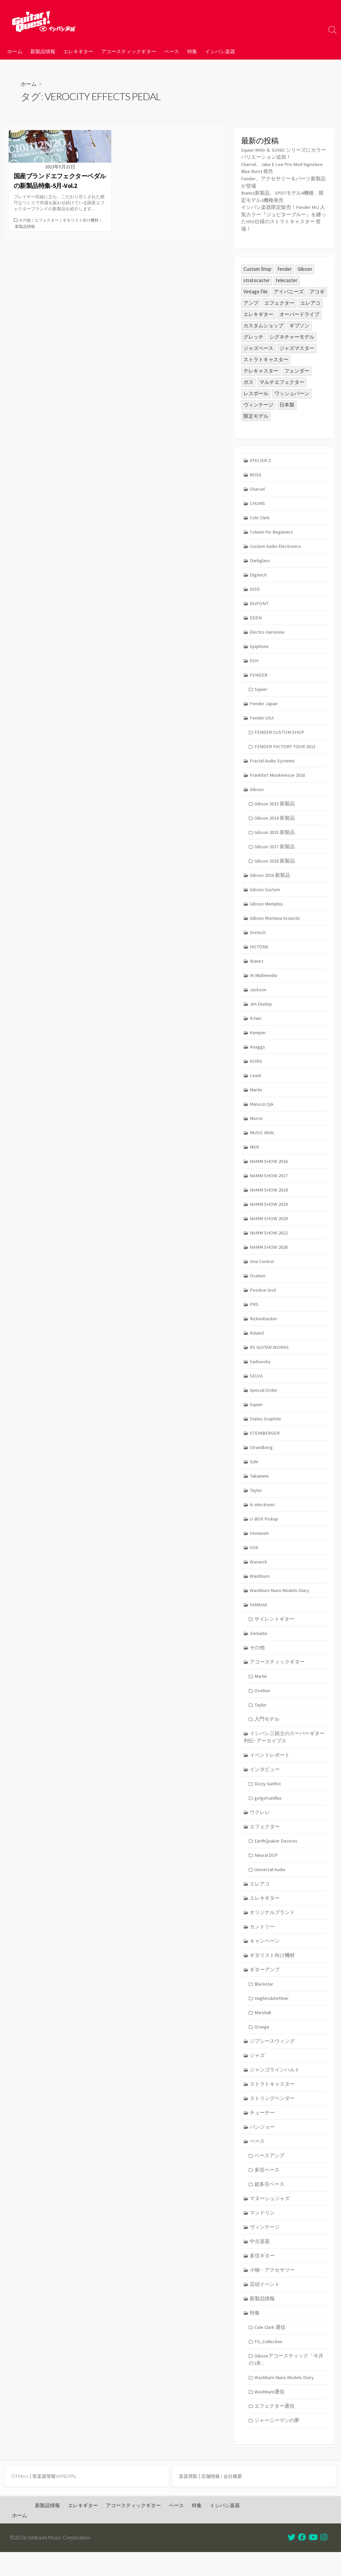 The height and width of the screenshot is (2576, 341). What do you see at coordinates (310, 301) in the screenshot?
I see `エレアコ [エレアコ (26個の項目)]` at bounding box center [310, 301].